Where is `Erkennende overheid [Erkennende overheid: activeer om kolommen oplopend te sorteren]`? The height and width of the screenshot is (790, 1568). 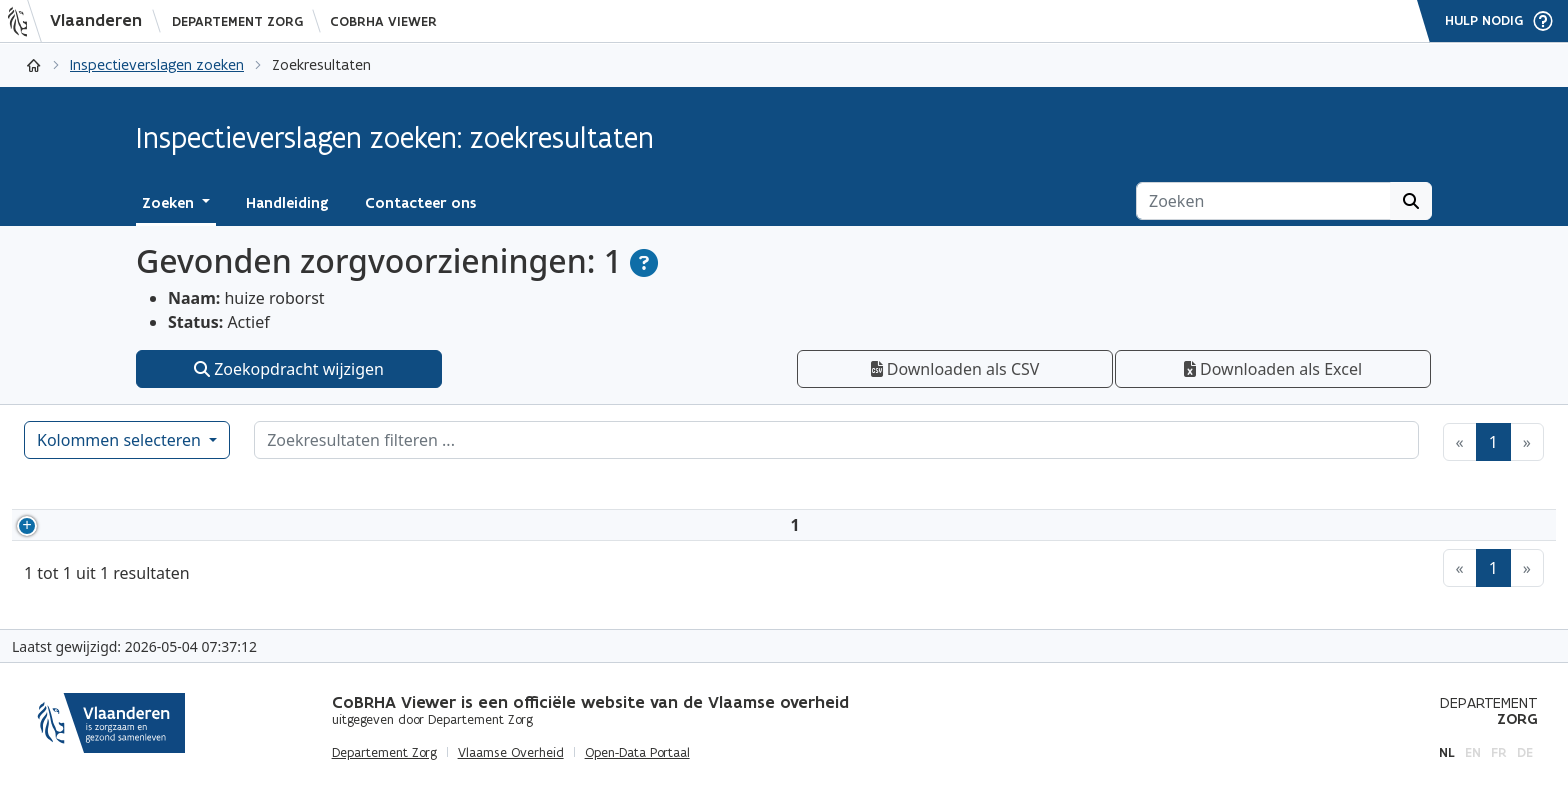
Erkennende overheid [Erkennende overheid: activeer om kolommen oplopend te sorteren] is located at coordinates (956, 489).